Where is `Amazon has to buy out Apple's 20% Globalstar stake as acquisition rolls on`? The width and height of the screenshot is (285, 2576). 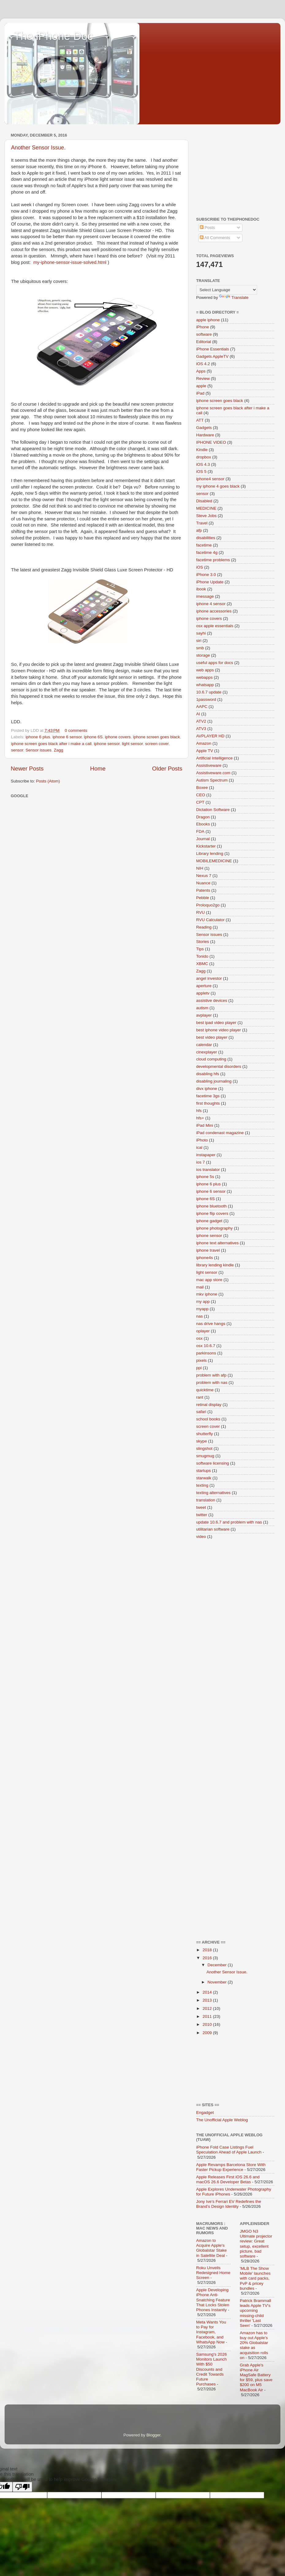
Amazon has to buy out Apple's 20% Globalstar stake as acquisition rolls on is located at coordinates (254, 2345).